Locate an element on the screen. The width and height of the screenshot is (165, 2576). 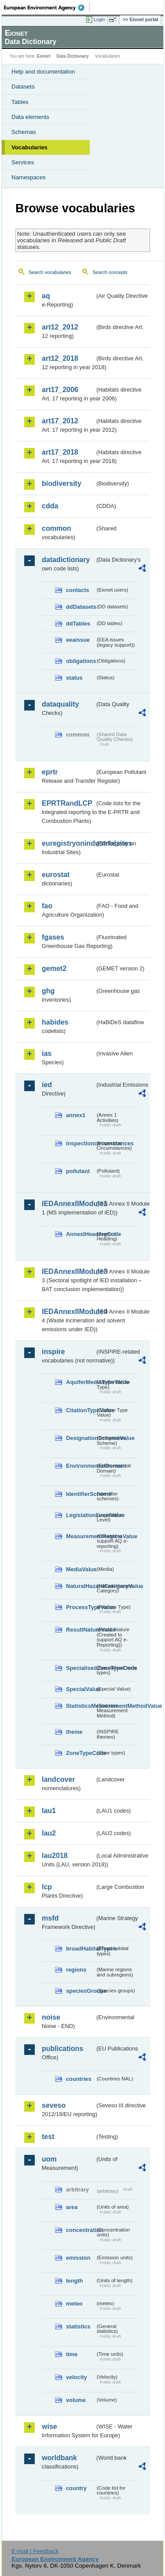
biodiversity is located at coordinates (61, 483).